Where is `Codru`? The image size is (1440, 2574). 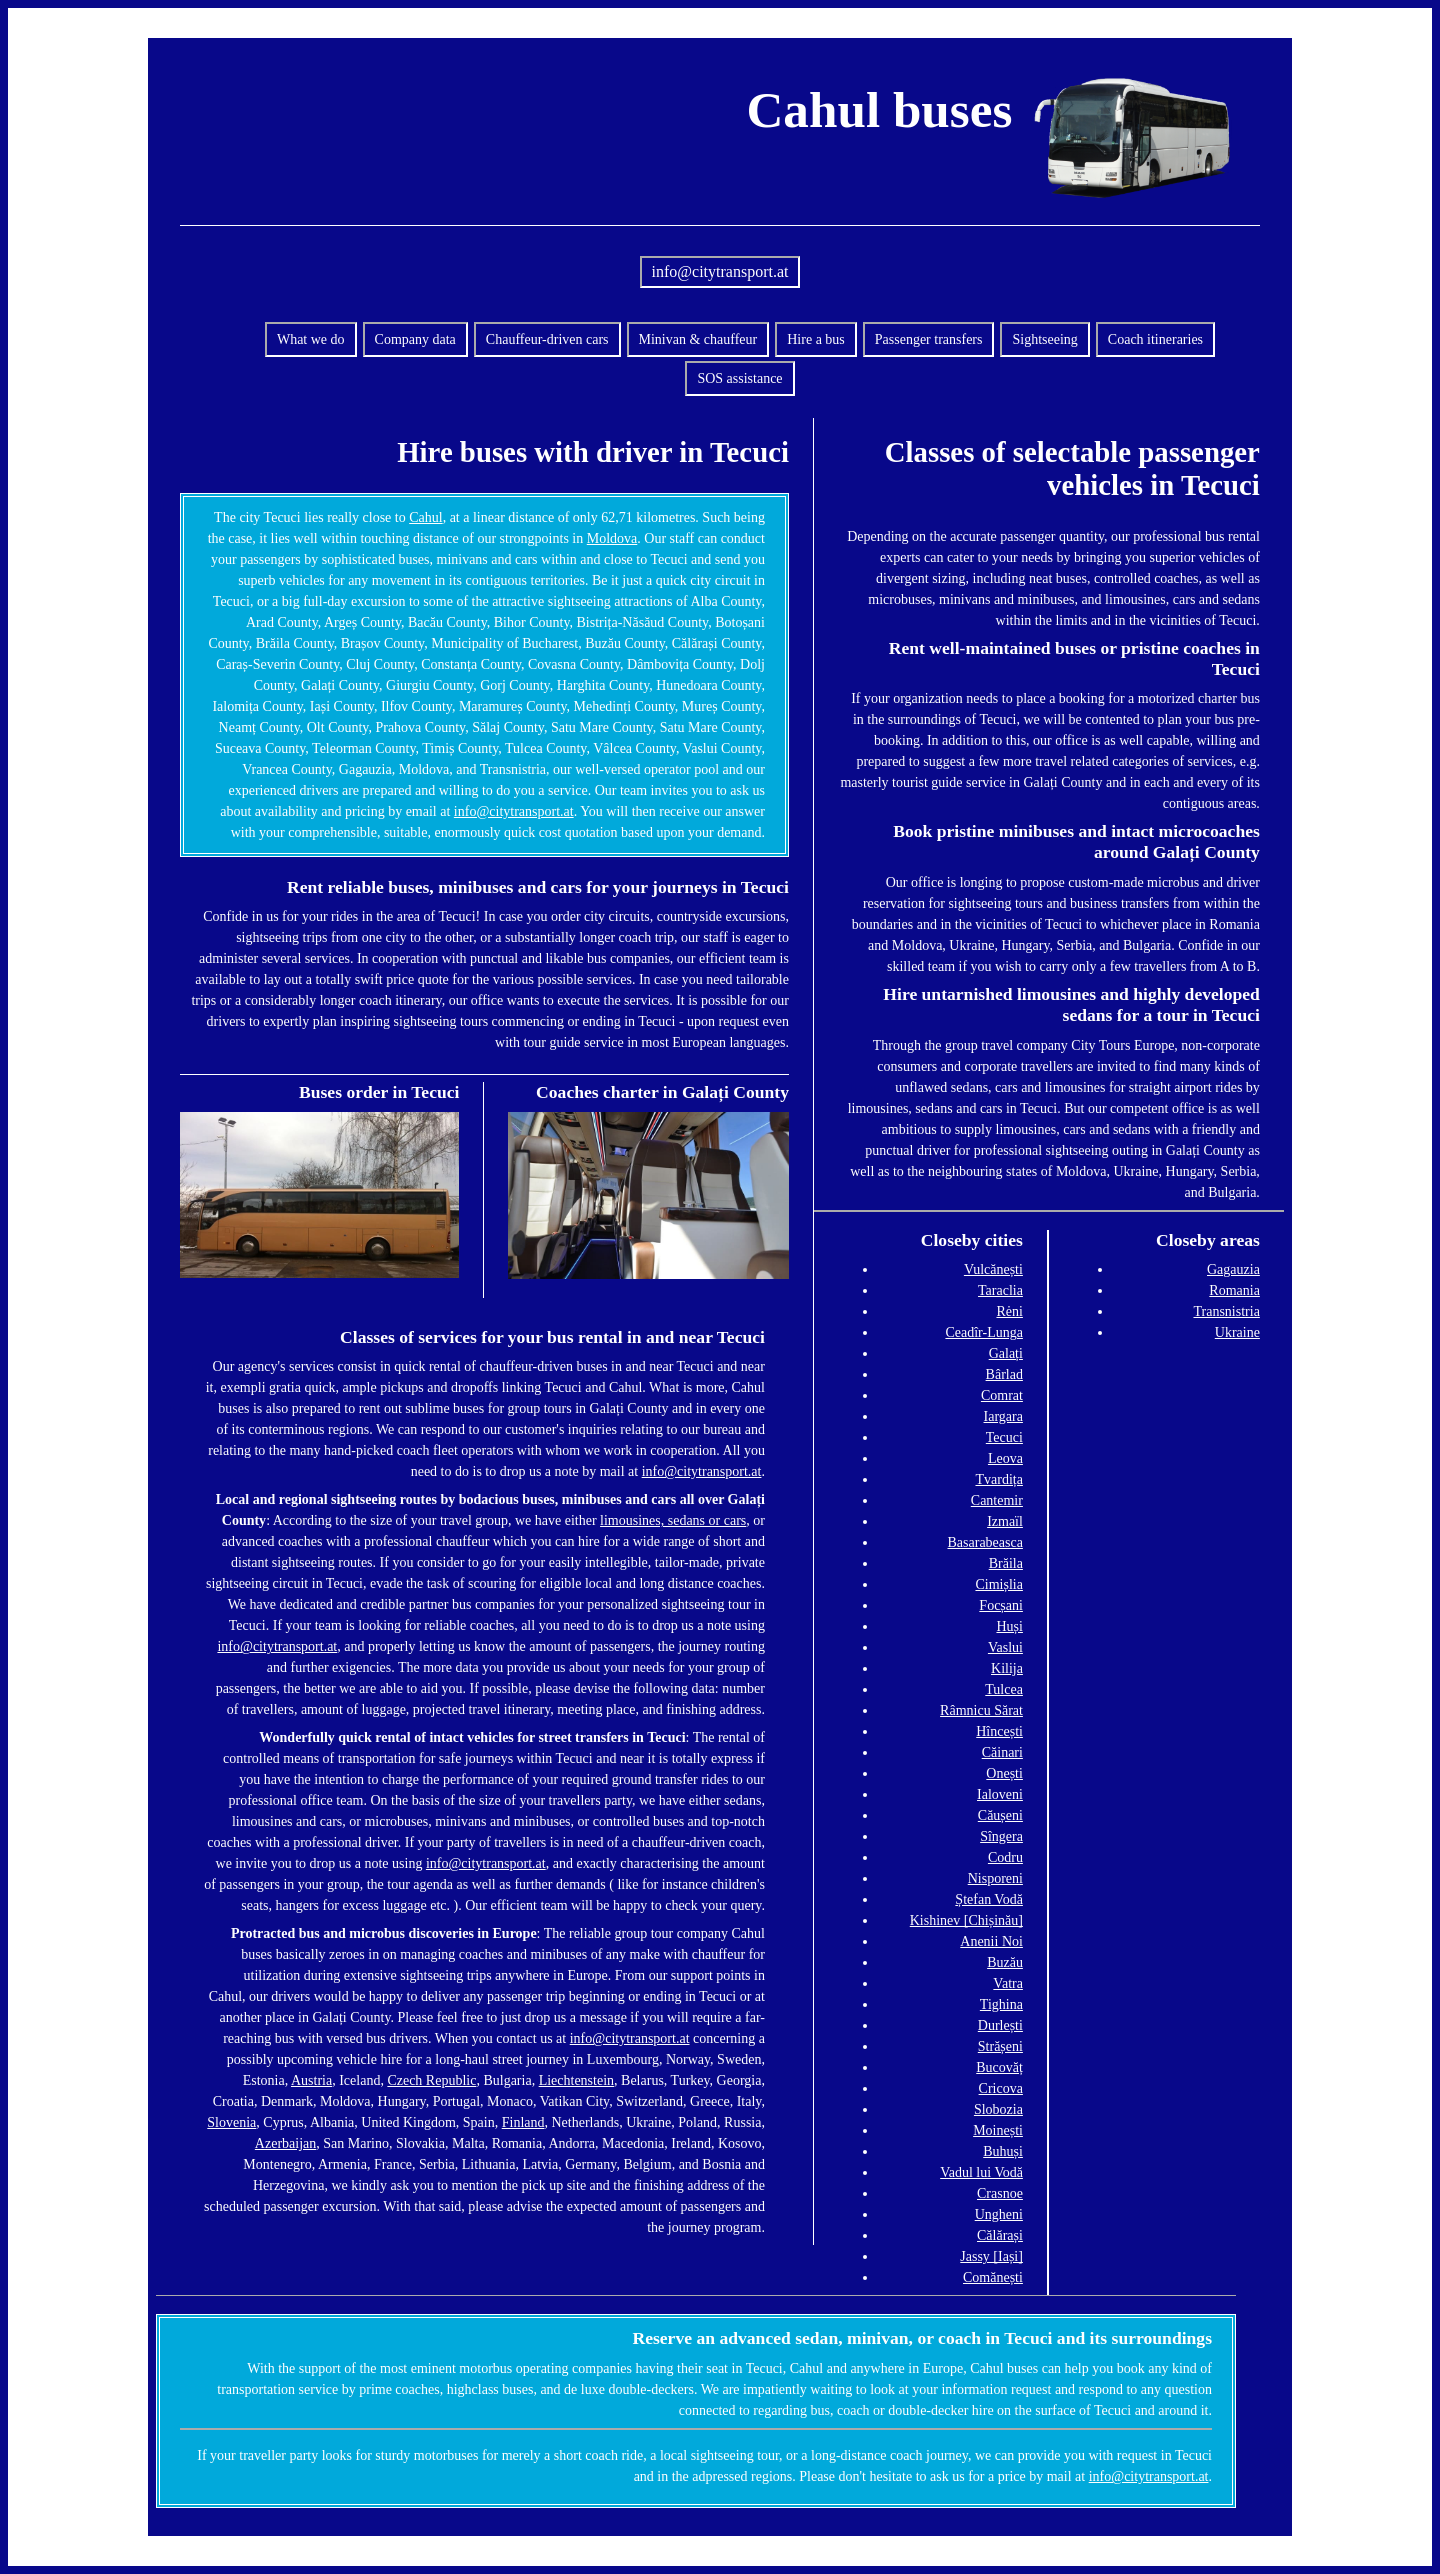
Codru is located at coordinates (1005, 1857).